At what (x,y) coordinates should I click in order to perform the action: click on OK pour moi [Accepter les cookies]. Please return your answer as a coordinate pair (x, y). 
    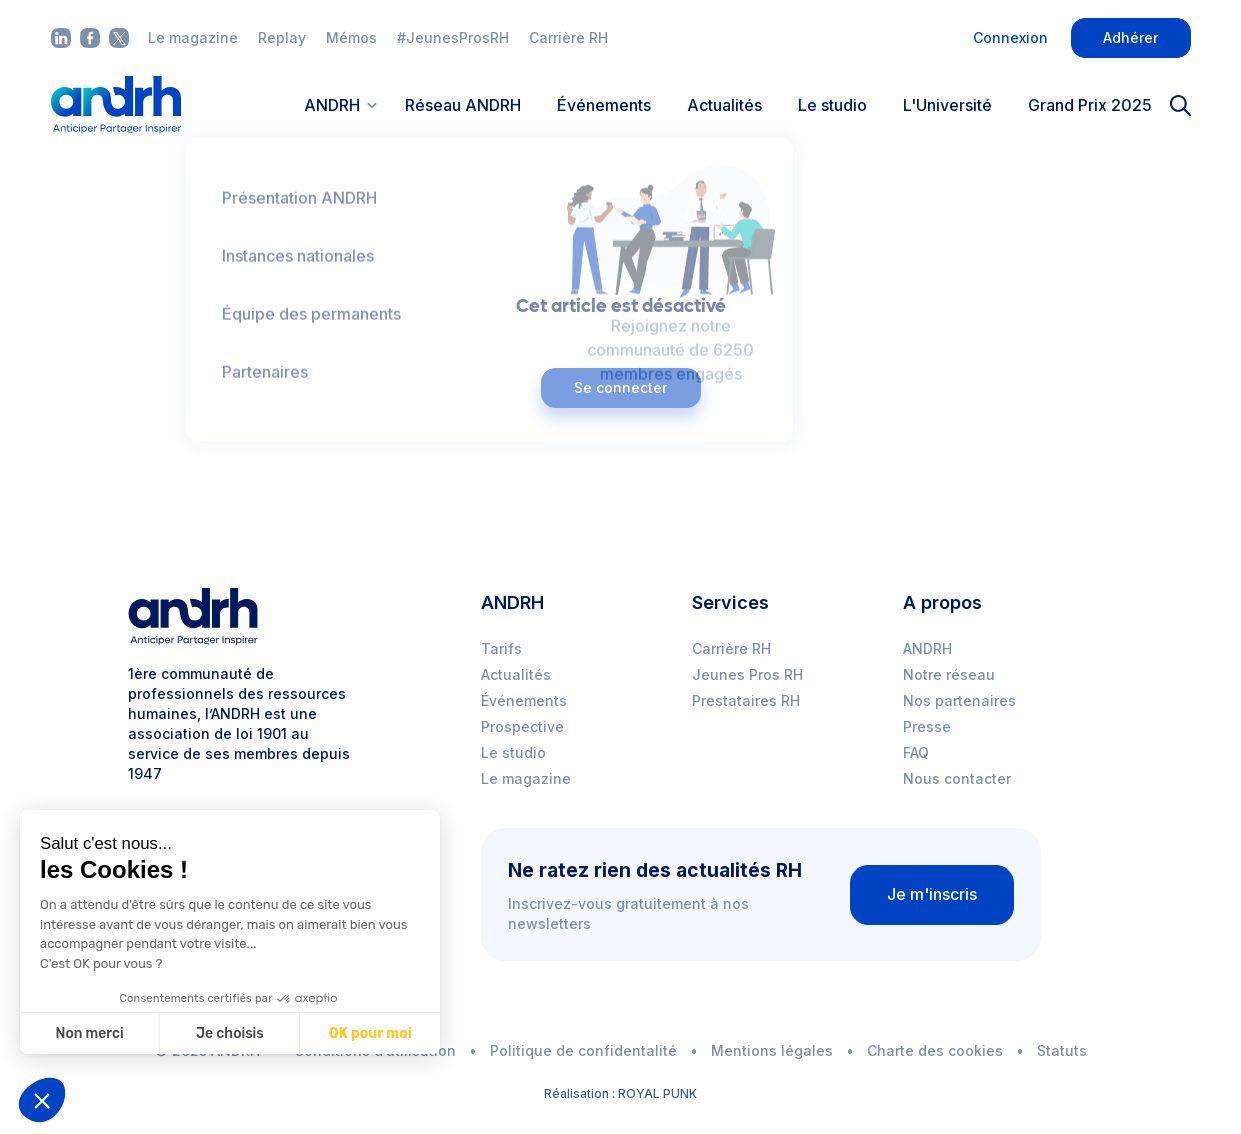
    Looking at the image, I should click on (370, 1033).